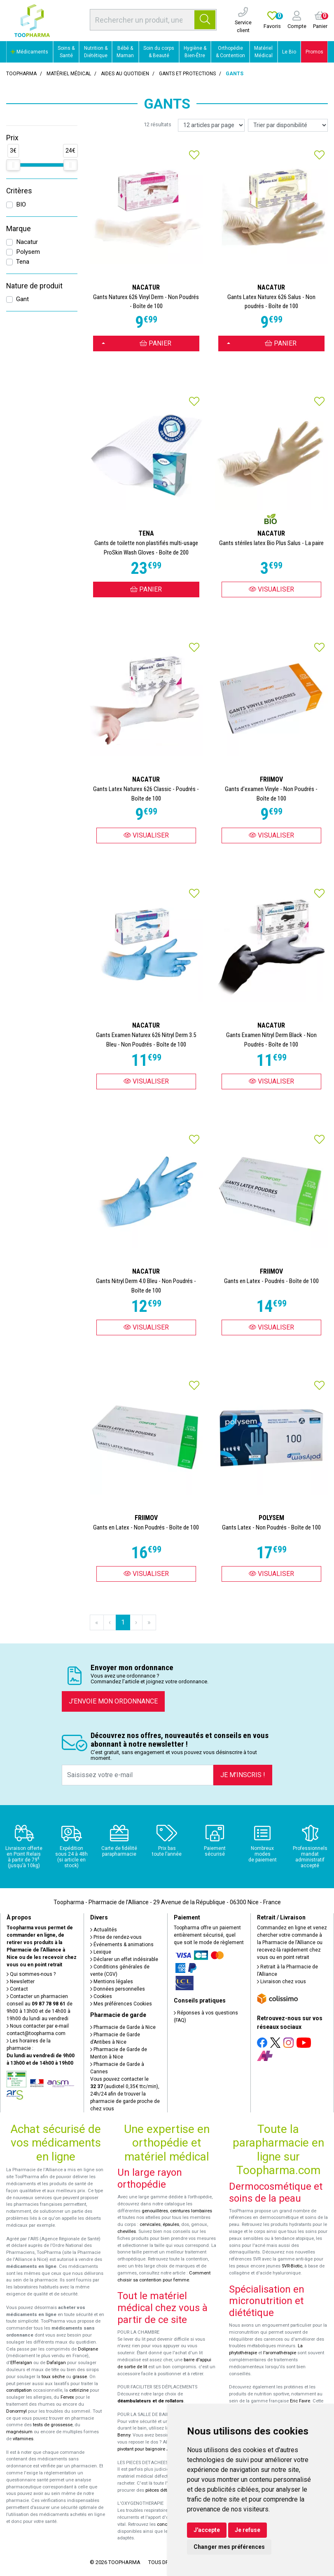 This screenshot has width=334, height=2576. What do you see at coordinates (171, 2224) in the screenshot?
I see `épaules` at bounding box center [171, 2224].